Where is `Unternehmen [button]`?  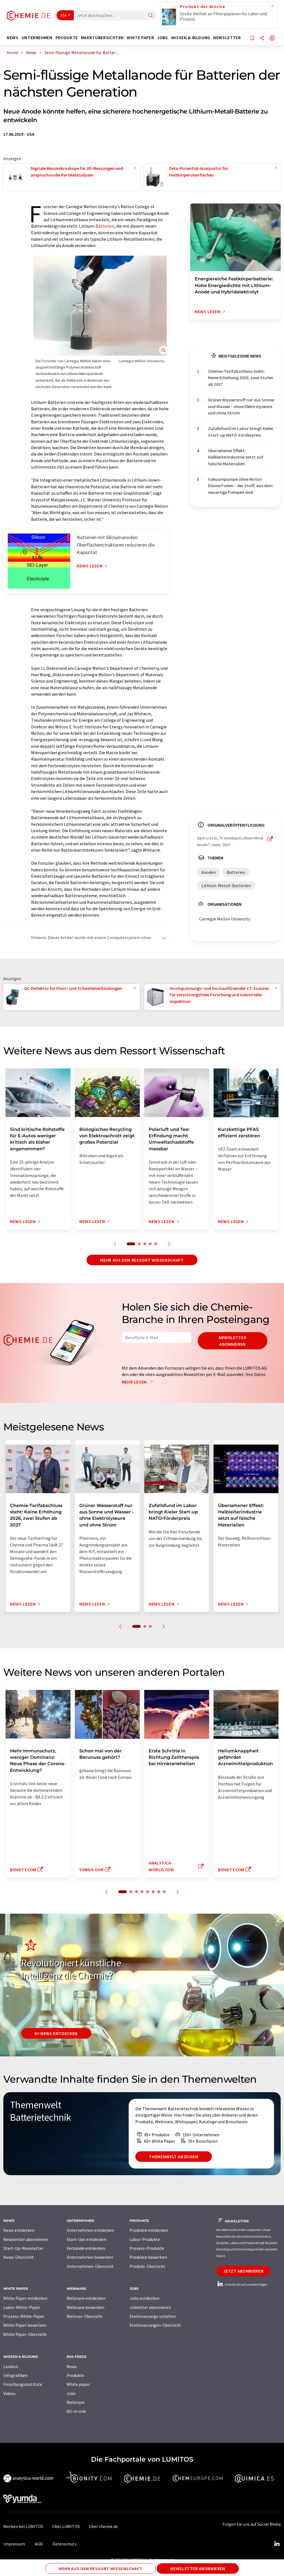
Unternehmen [button] is located at coordinates (37, 37).